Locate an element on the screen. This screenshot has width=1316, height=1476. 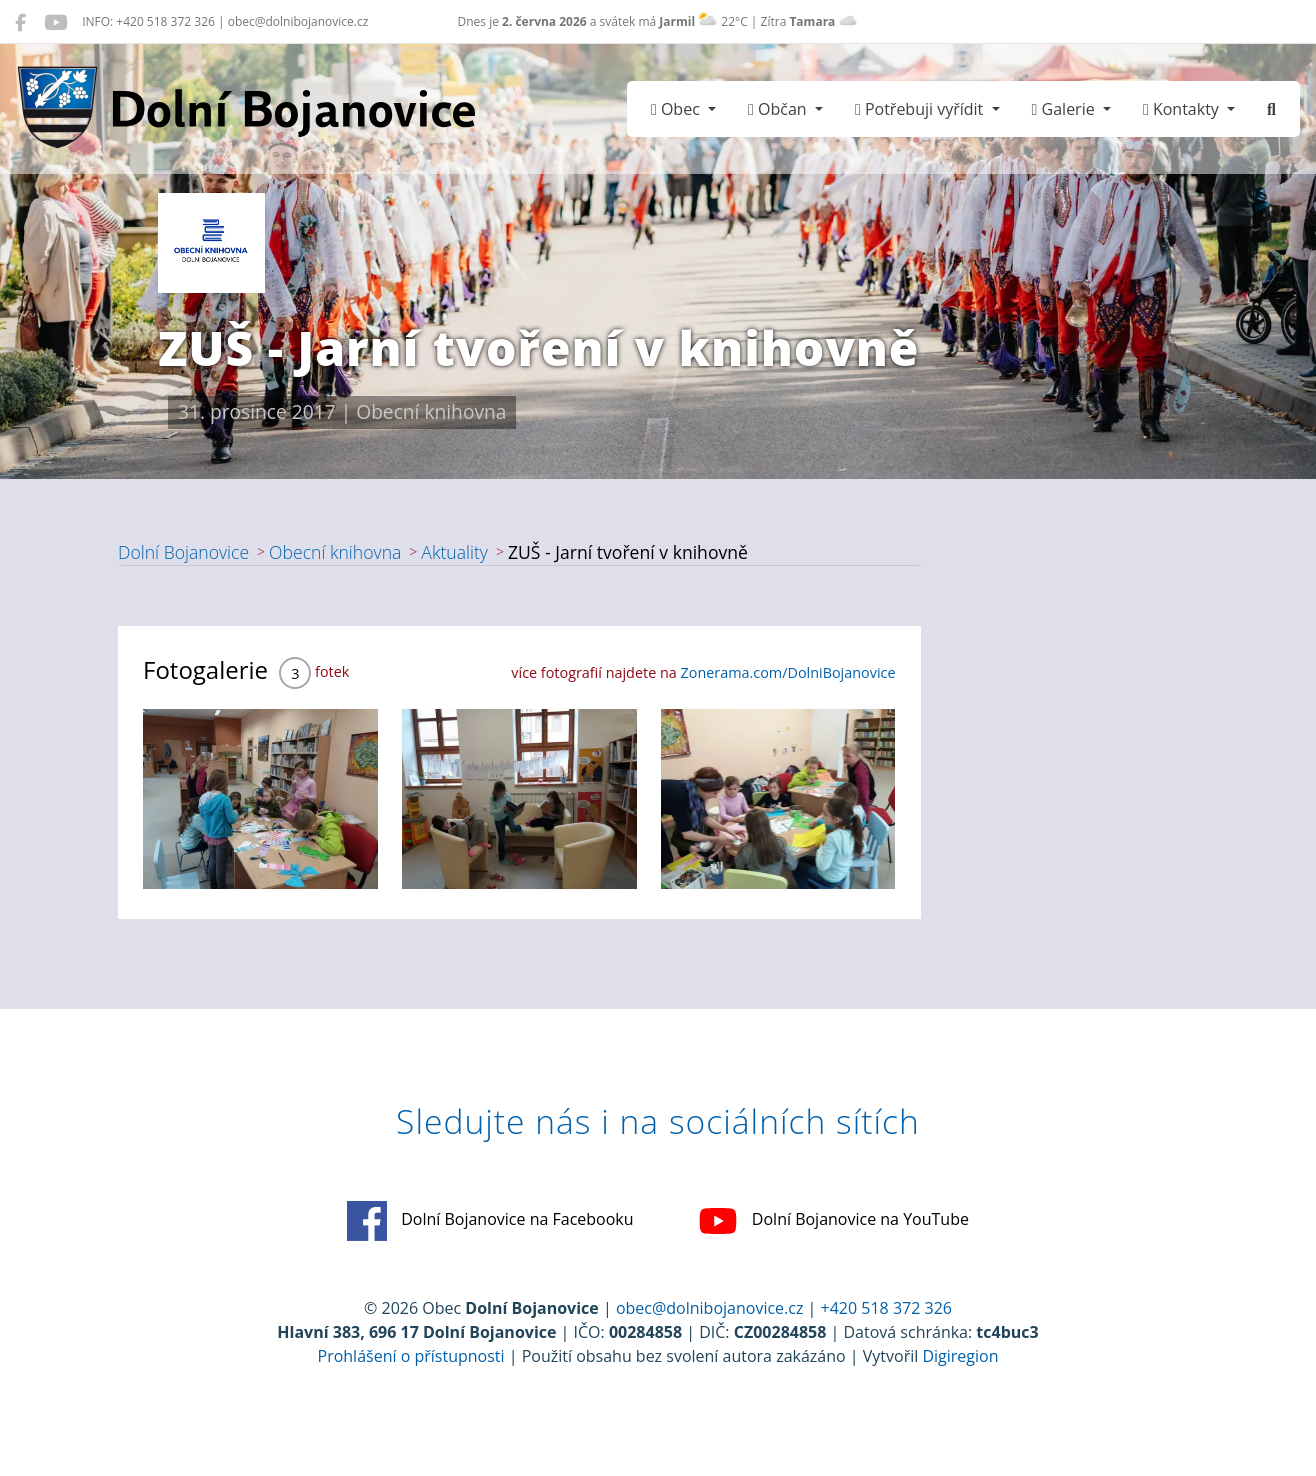
Aktuality is located at coordinates (454, 552).